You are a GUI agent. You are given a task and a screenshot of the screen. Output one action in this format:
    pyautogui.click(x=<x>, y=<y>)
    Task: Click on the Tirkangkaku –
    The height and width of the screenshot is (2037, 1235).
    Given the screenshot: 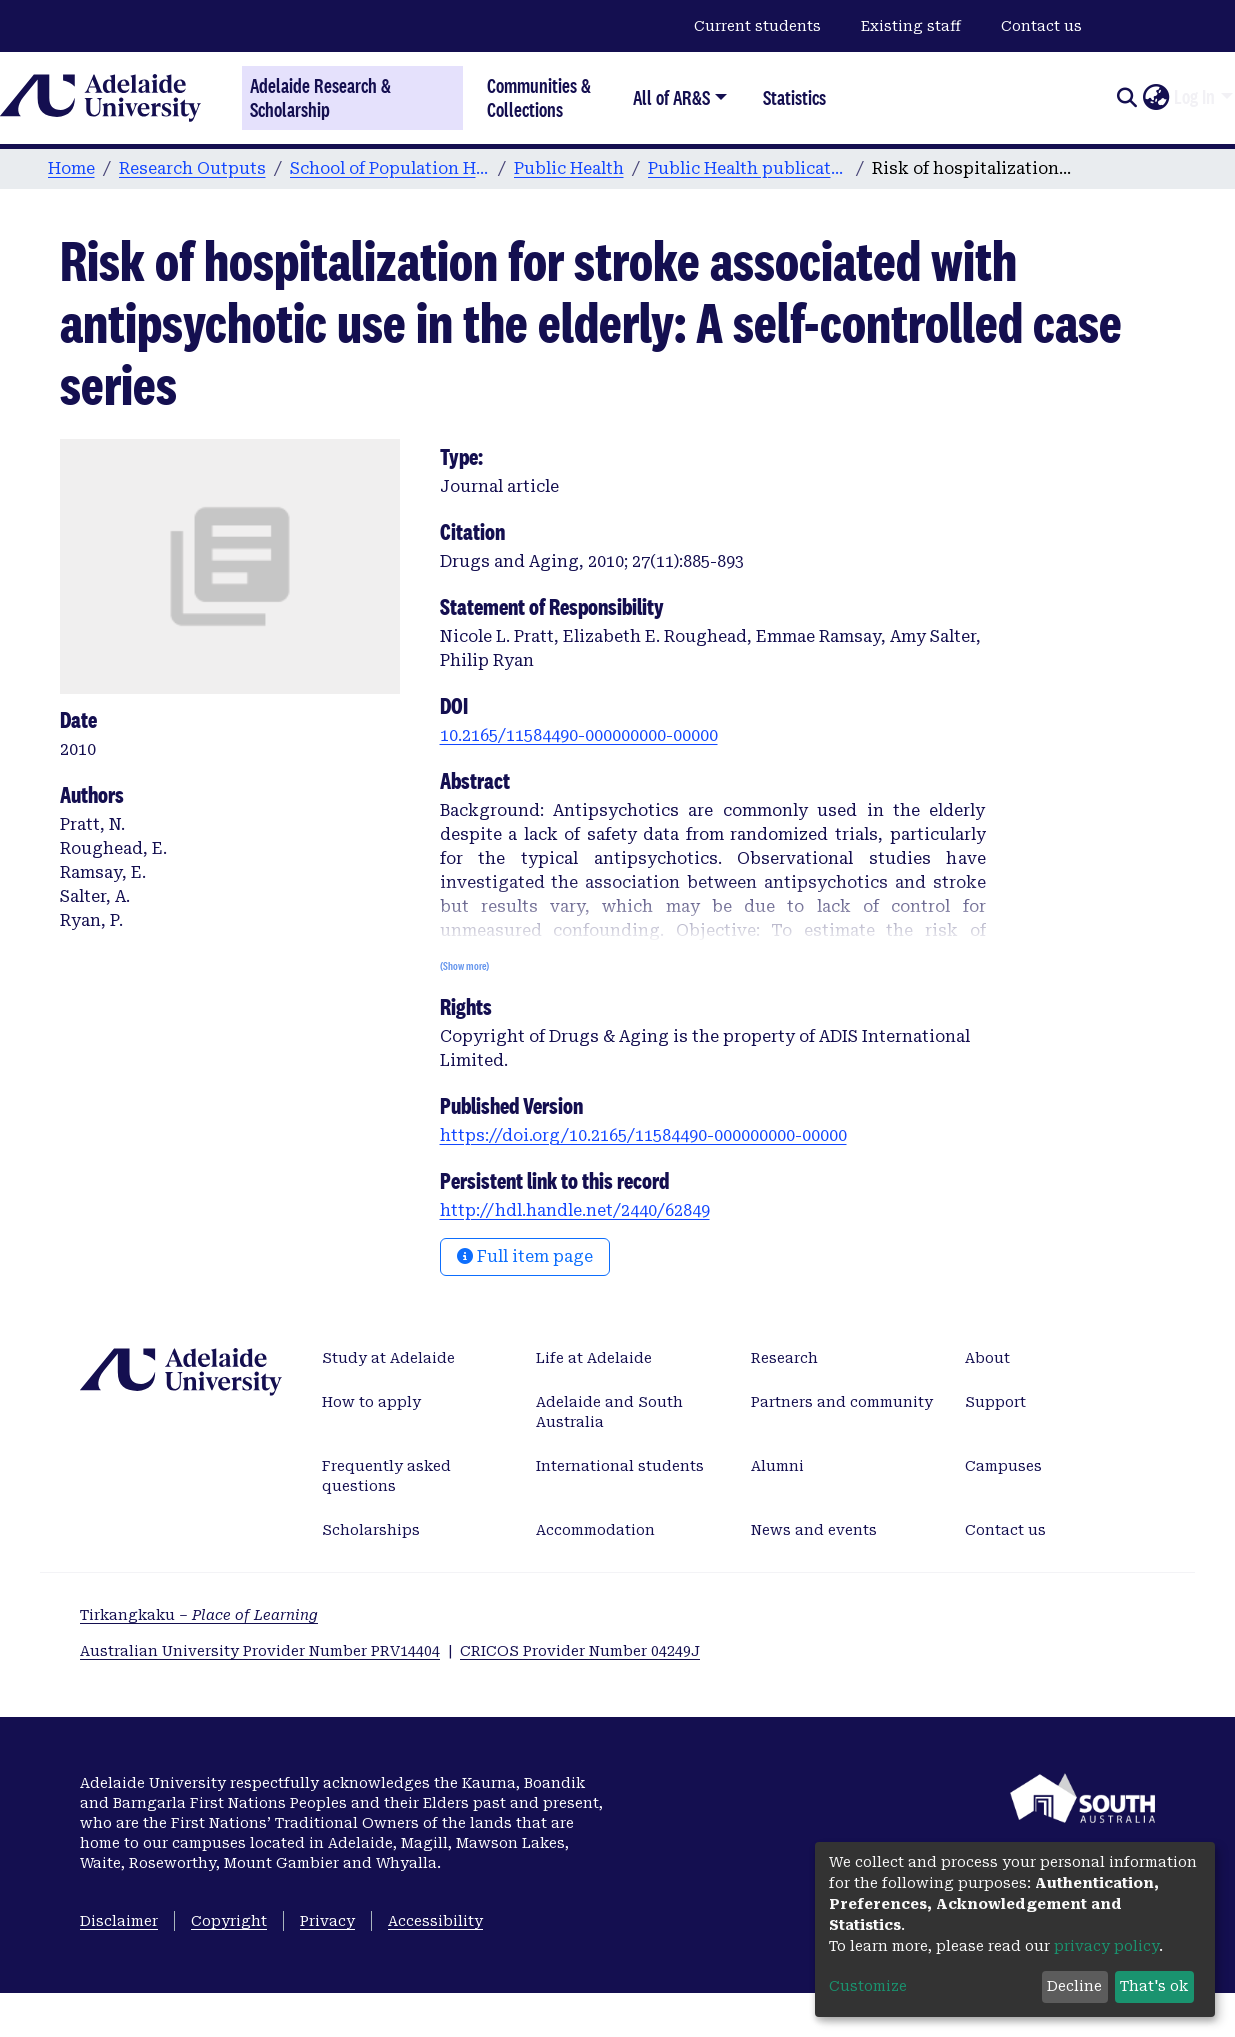 What is the action you would take?
    pyautogui.click(x=199, y=1615)
    